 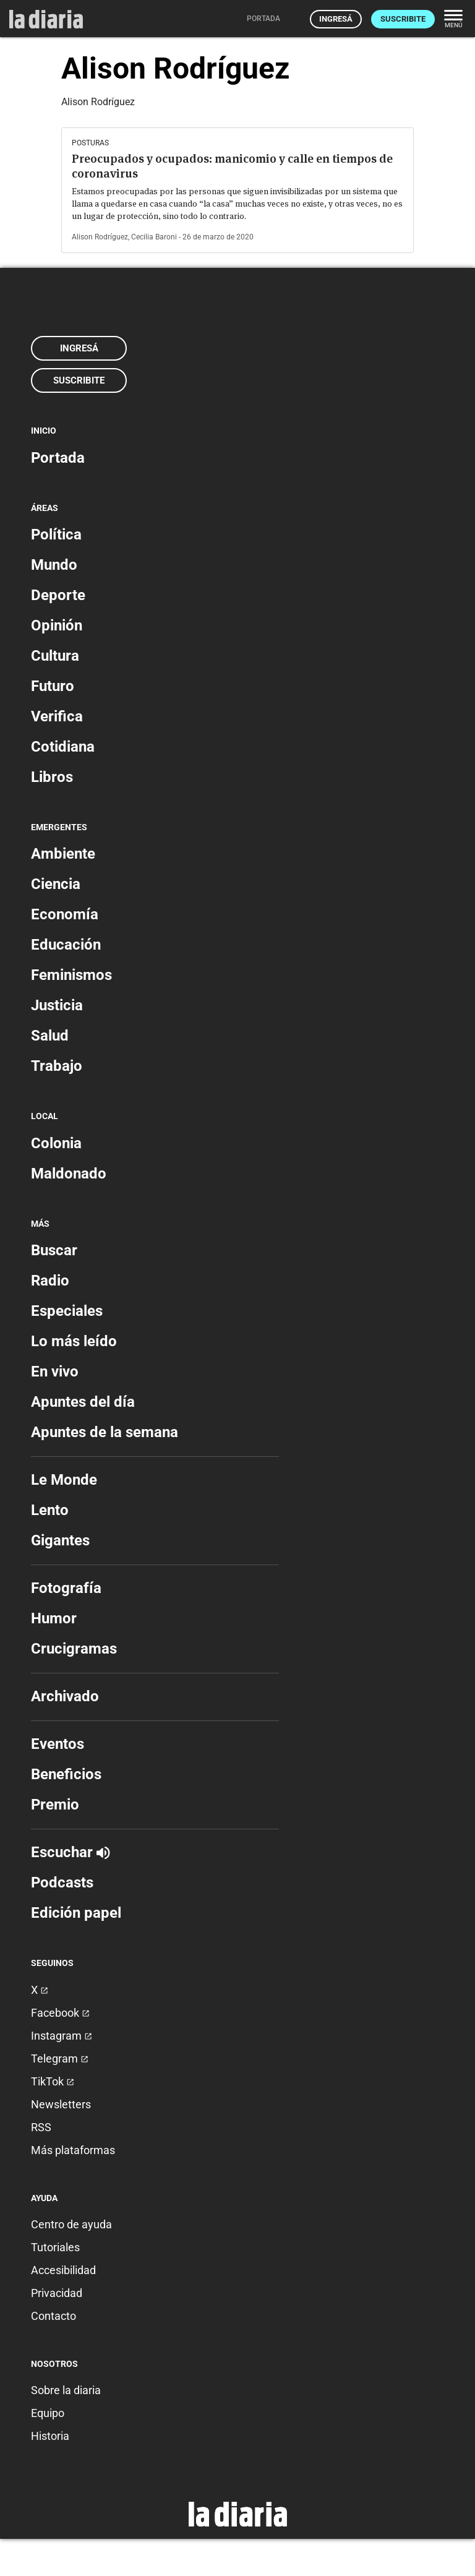 What do you see at coordinates (73, 2150) in the screenshot?
I see `Más plataformas` at bounding box center [73, 2150].